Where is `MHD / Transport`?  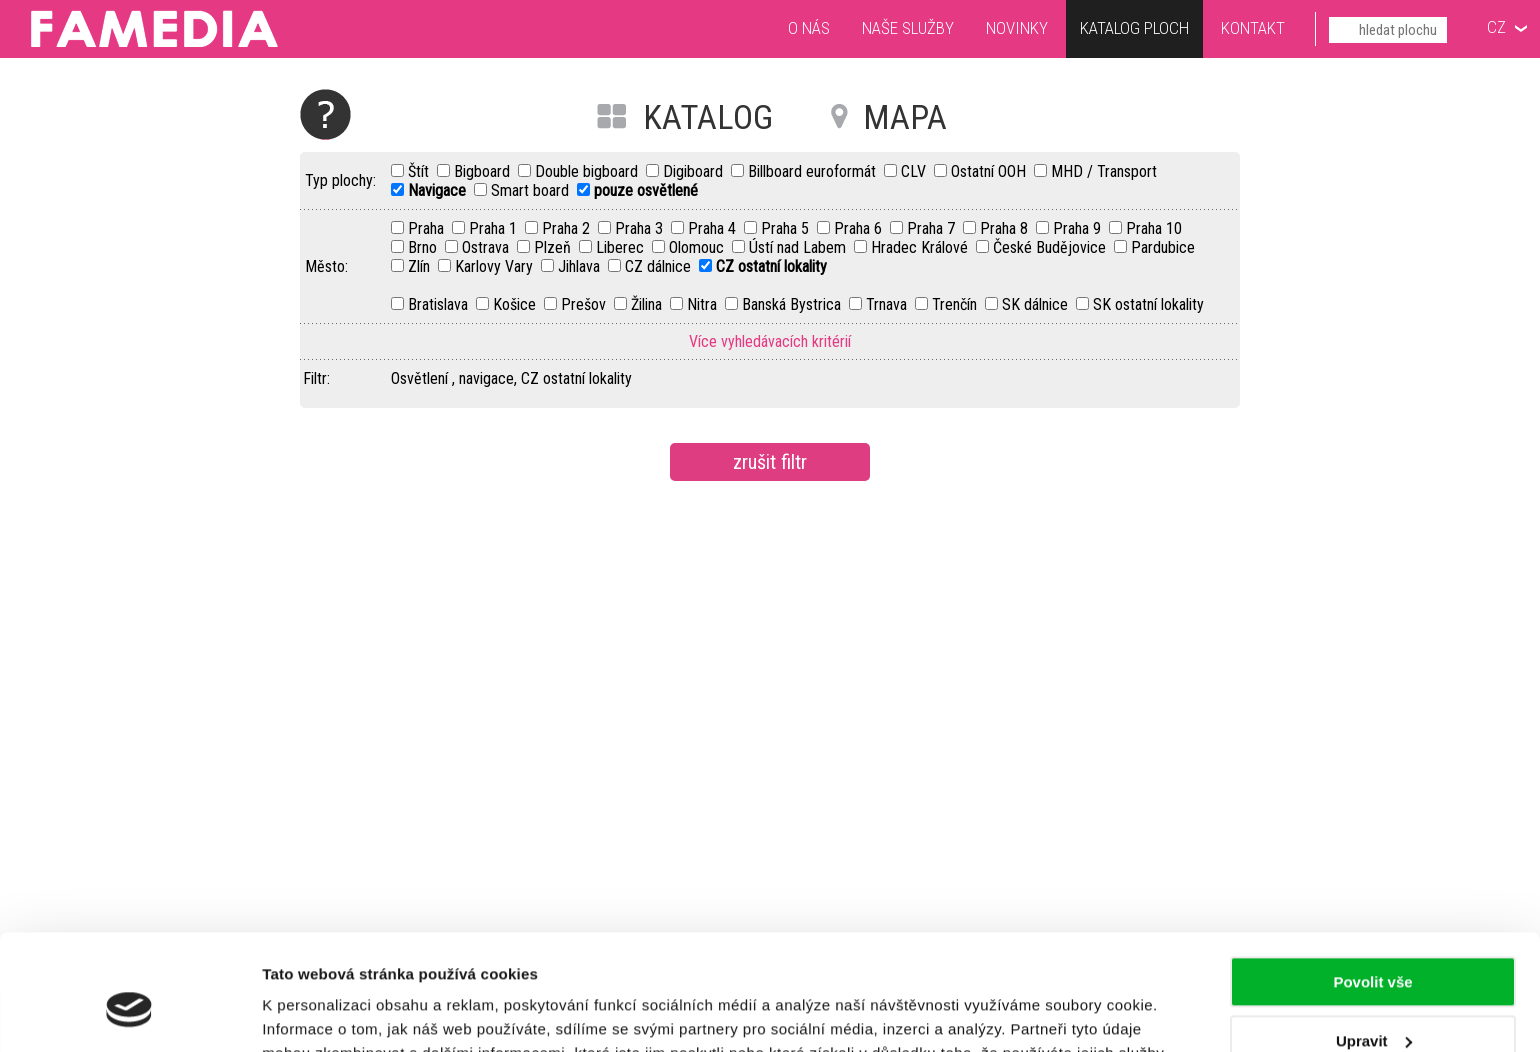 MHD / Transport is located at coordinates (1104, 171).